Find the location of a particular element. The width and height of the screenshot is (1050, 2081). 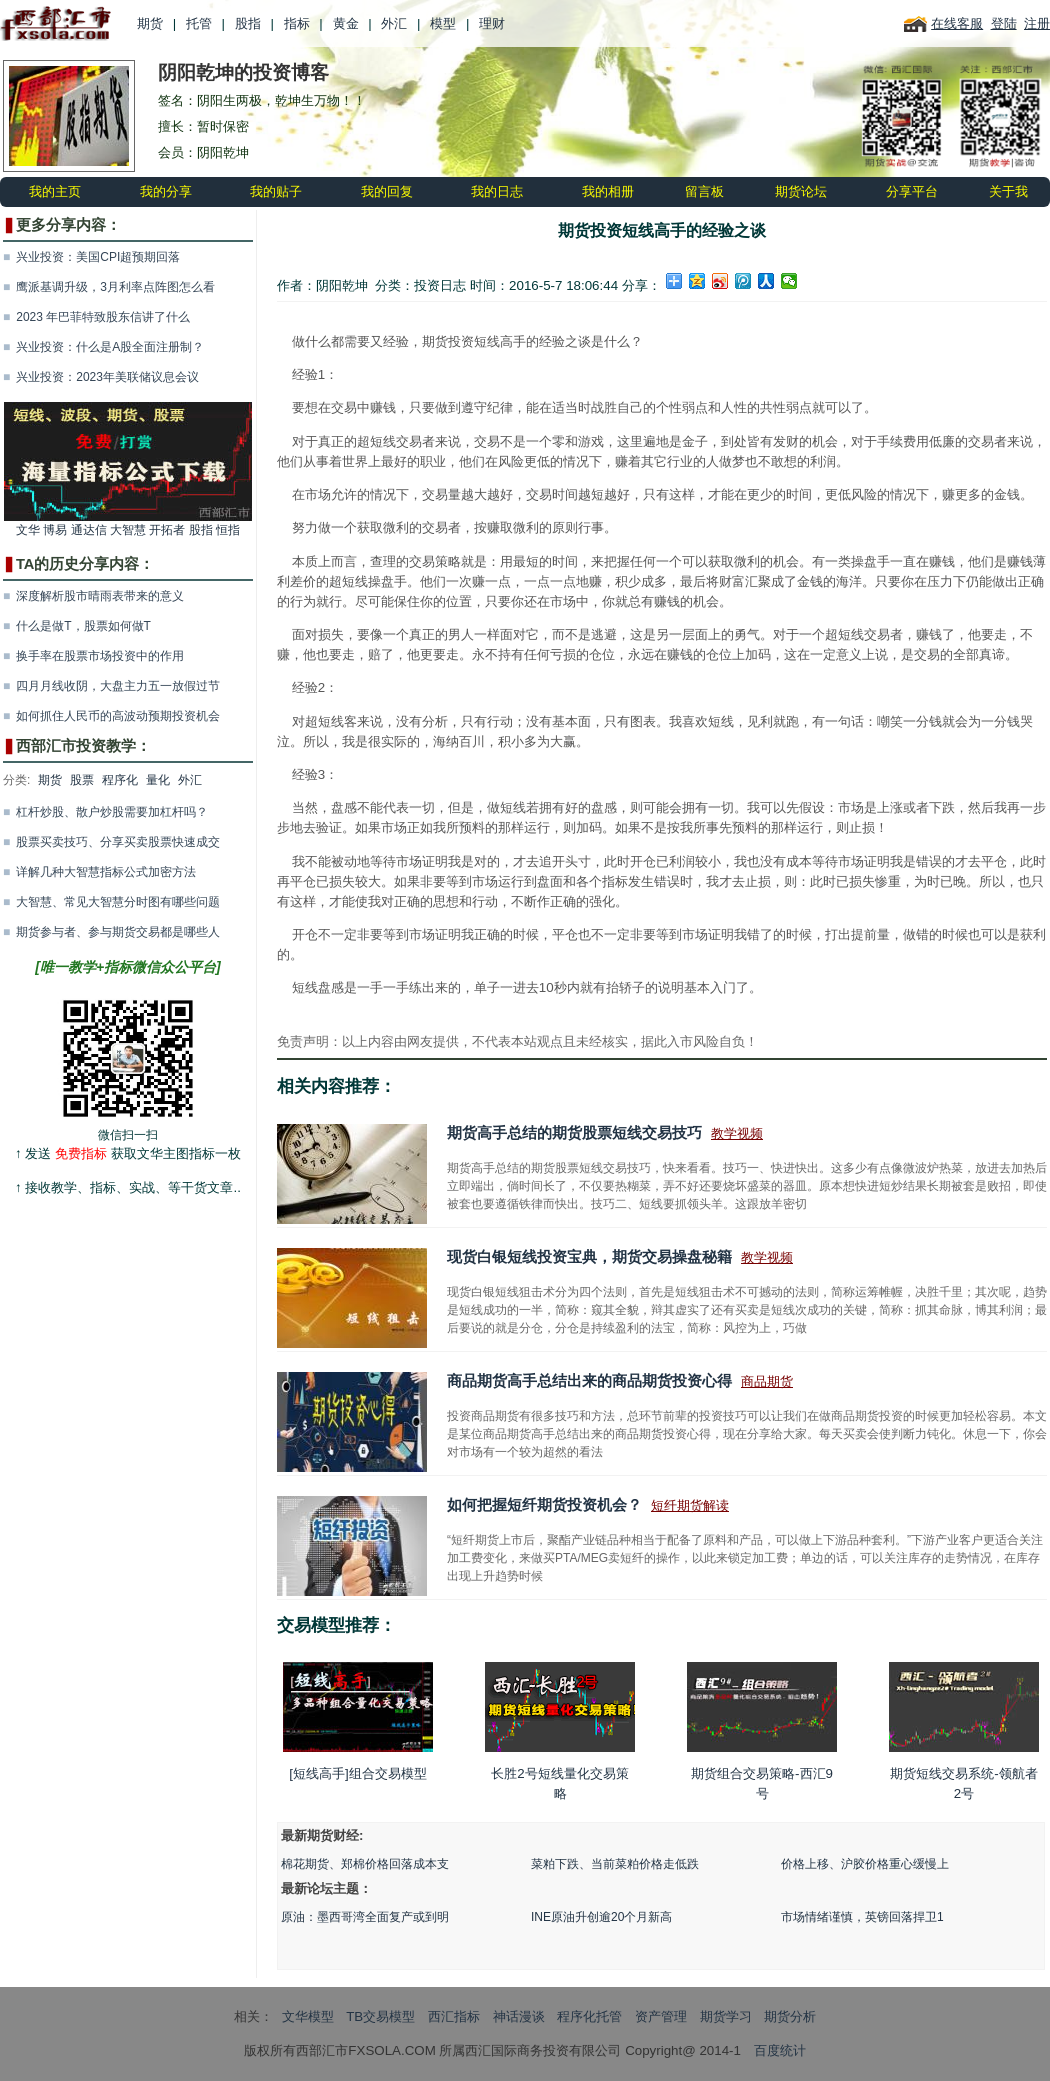

关于我 is located at coordinates (1008, 191).